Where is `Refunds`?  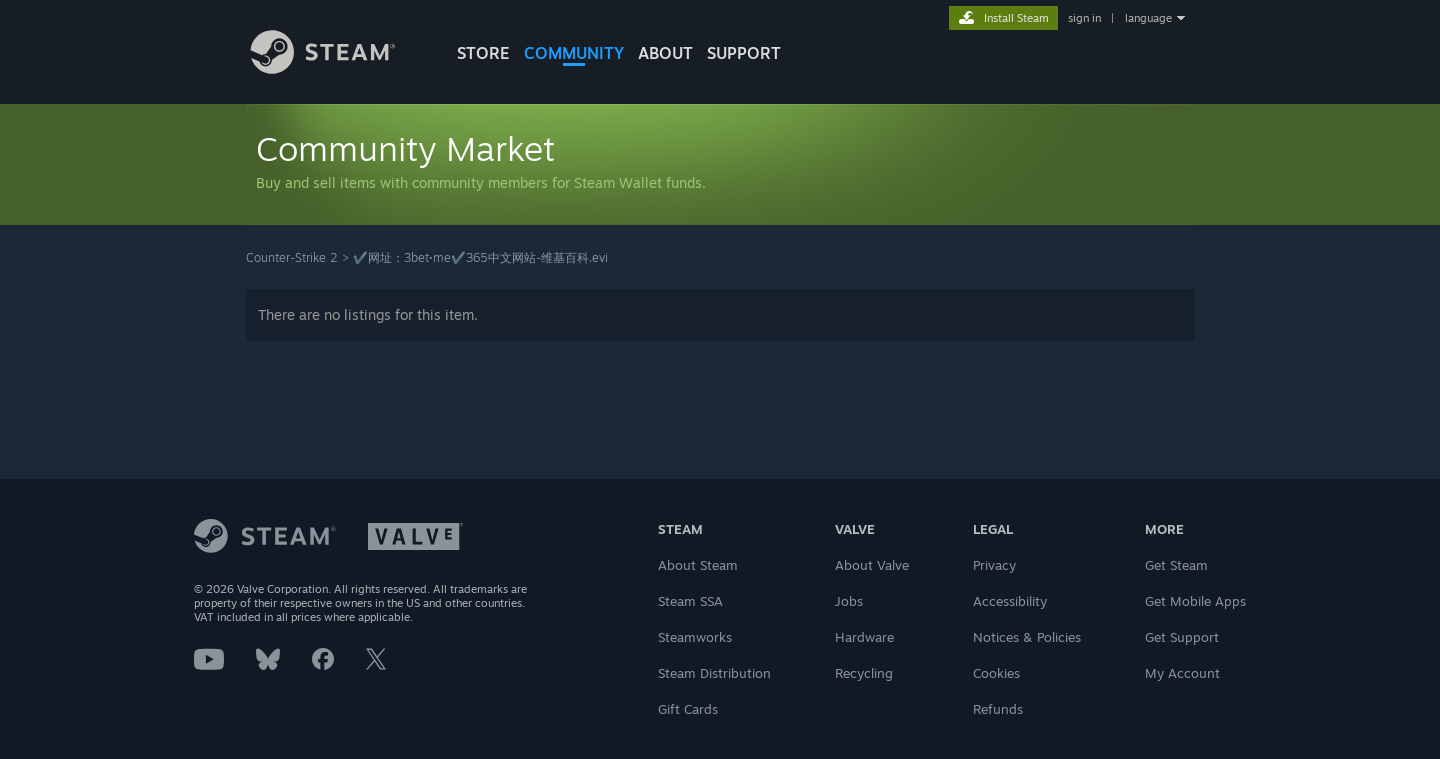
Refunds is located at coordinates (998, 709).